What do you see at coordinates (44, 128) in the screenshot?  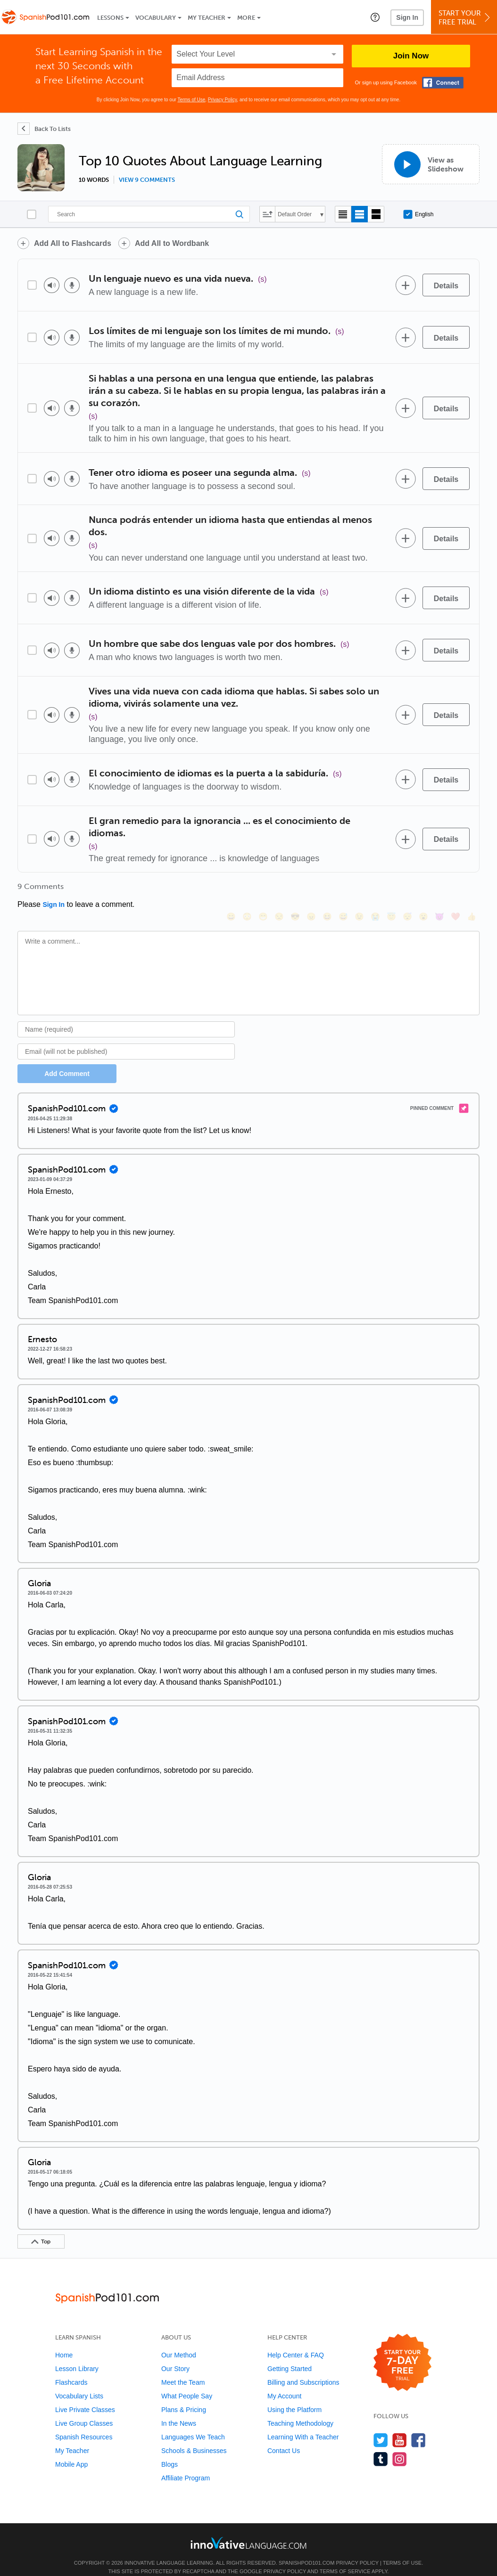 I see `[Back To Lists]` at bounding box center [44, 128].